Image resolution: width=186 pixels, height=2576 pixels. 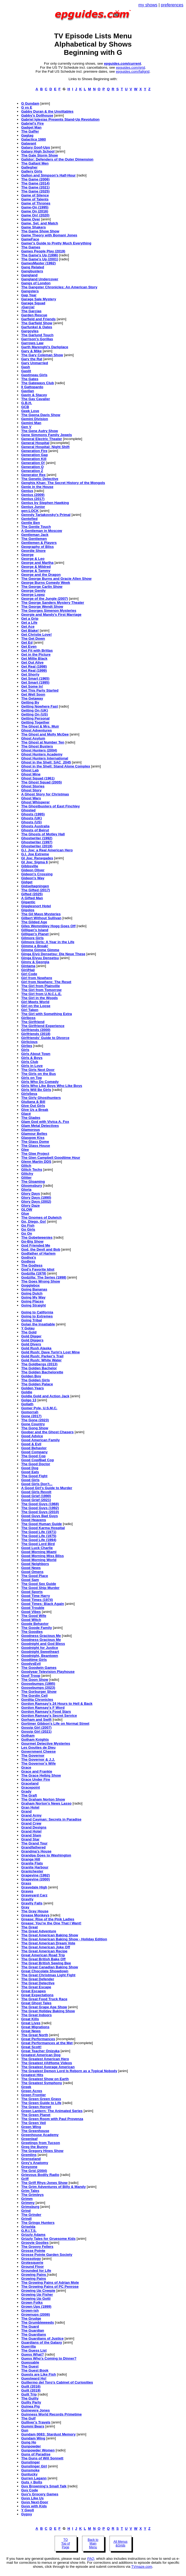 I want to click on Godless, so click(x=28, y=1261).